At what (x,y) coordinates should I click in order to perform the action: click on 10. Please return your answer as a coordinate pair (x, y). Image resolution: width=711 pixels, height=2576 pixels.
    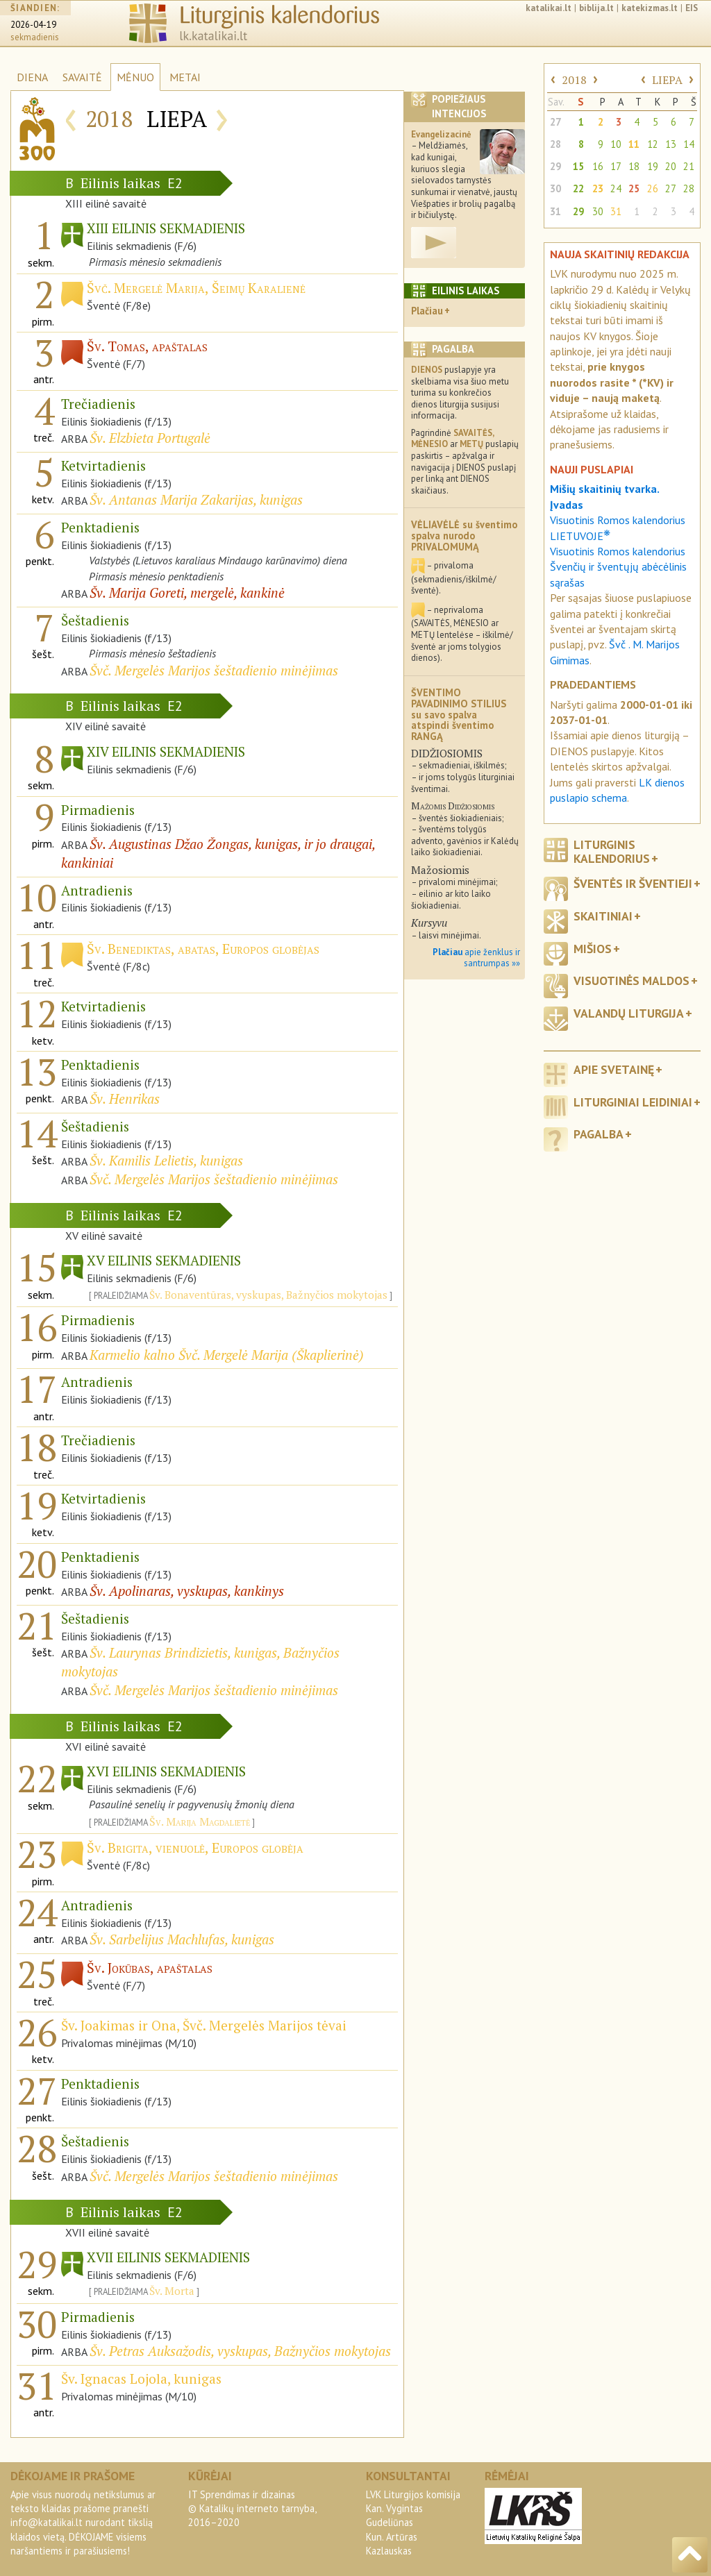
    Looking at the image, I should click on (615, 144).